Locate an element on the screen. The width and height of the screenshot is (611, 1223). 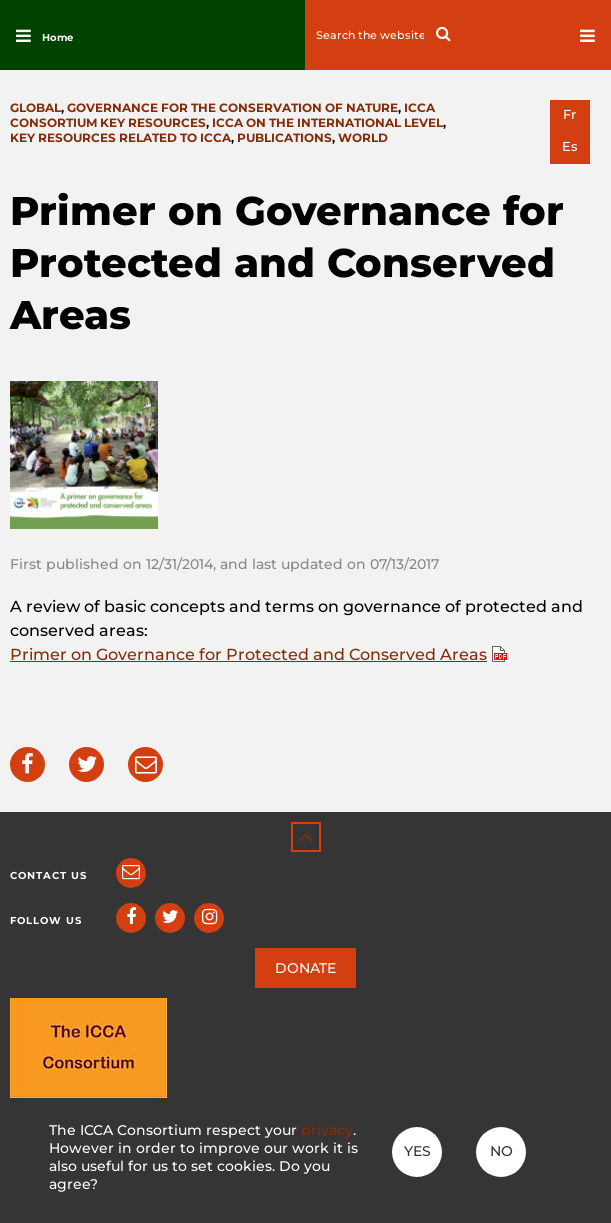
DONATE is located at coordinates (305, 968).